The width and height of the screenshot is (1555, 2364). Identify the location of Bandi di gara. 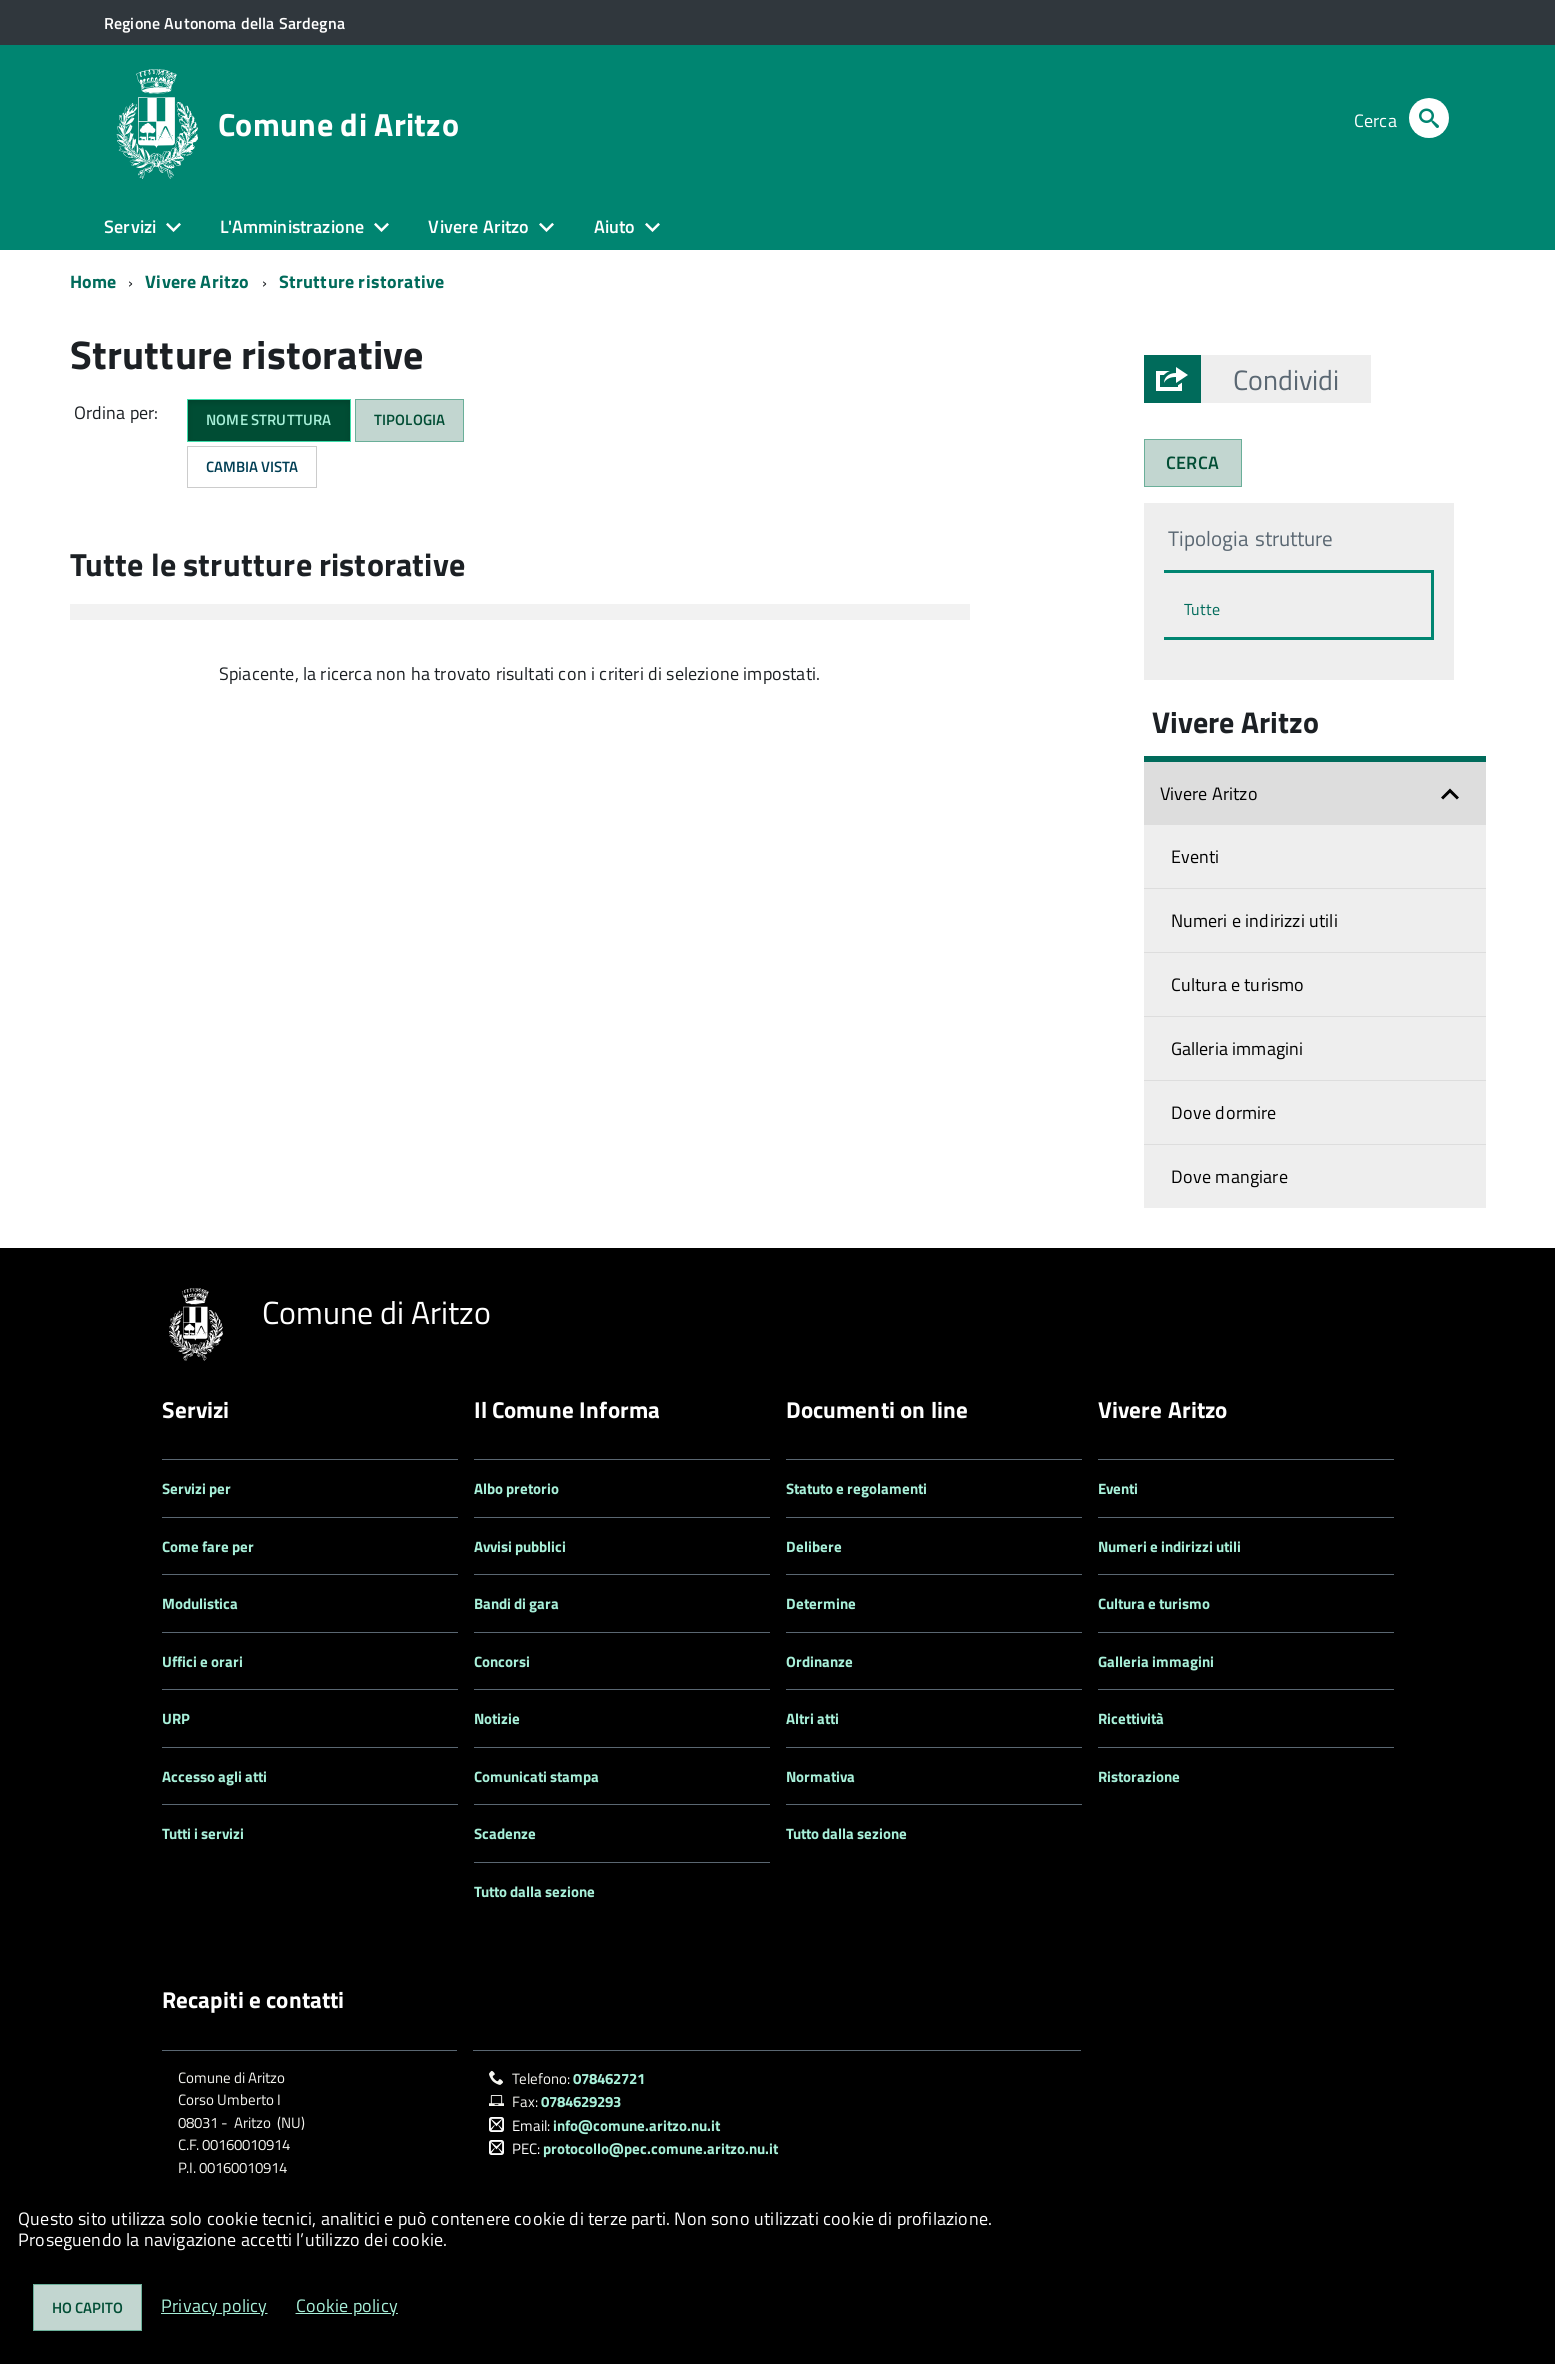
(516, 1603).